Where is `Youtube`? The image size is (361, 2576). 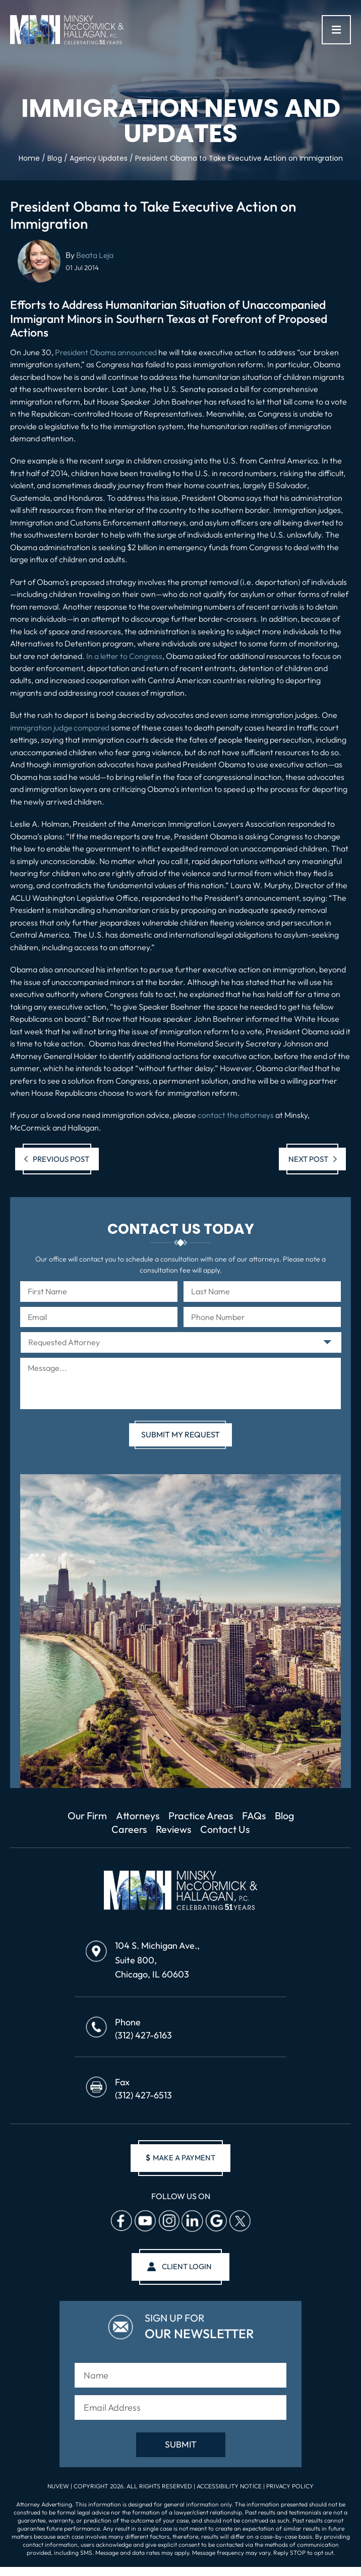
Youtube is located at coordinates (144, 2222).